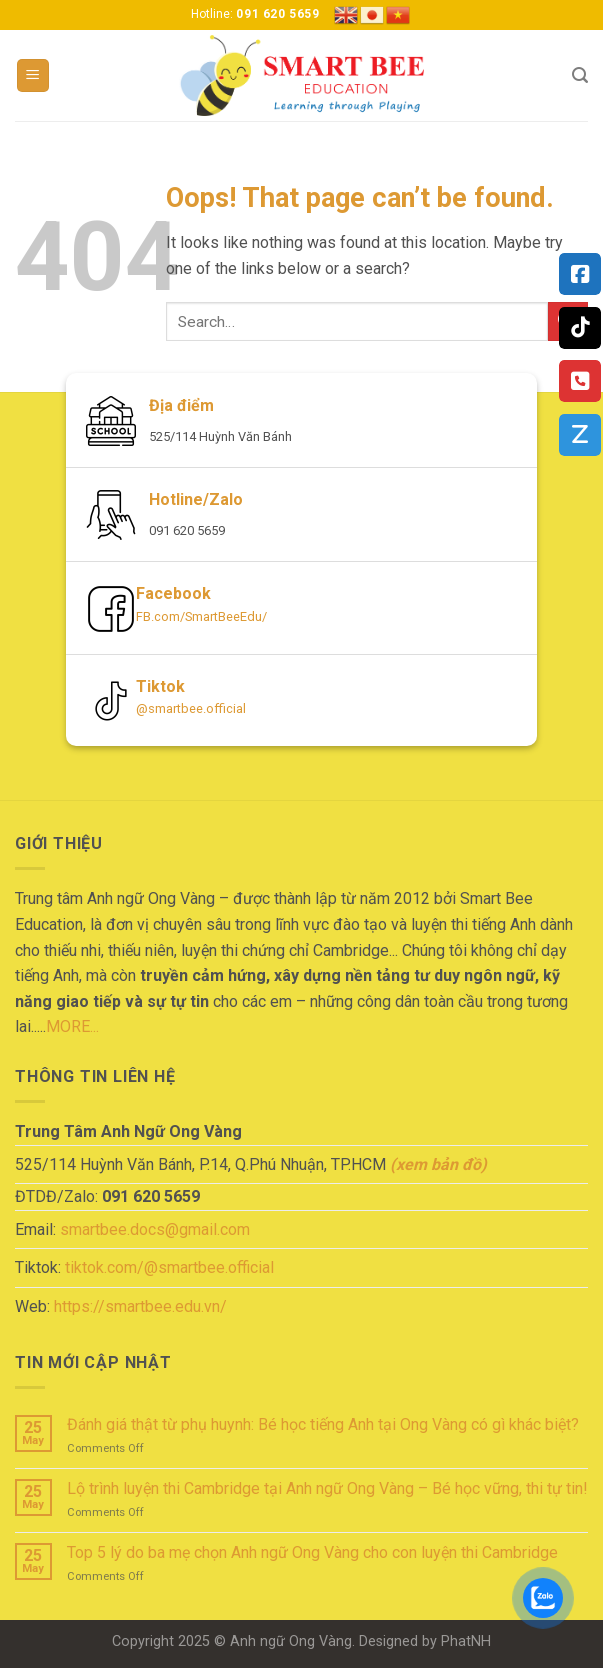 This screenshot has width=603, height=1668. I want to click on Đánh giá thật từ phụ huynh: Bé học tiếng Anh tại Ong Vàng có gì khác biệt?, so click(323, 1424).